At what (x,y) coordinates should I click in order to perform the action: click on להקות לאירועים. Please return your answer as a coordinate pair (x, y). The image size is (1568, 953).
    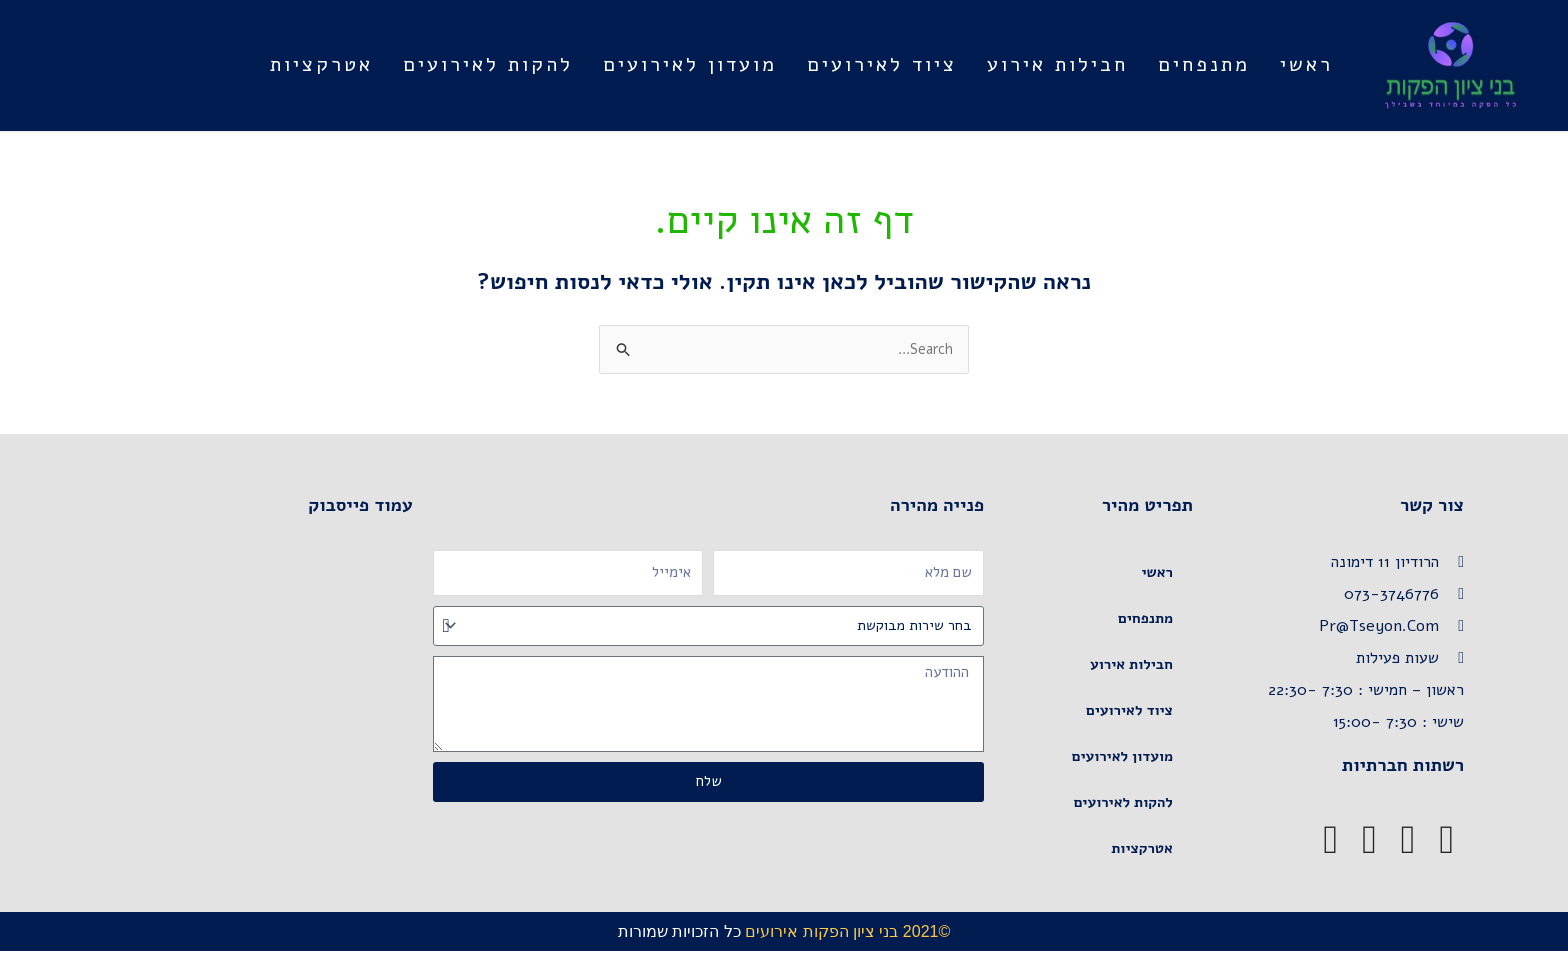
    Looking at the image, I should click on (488, 64).